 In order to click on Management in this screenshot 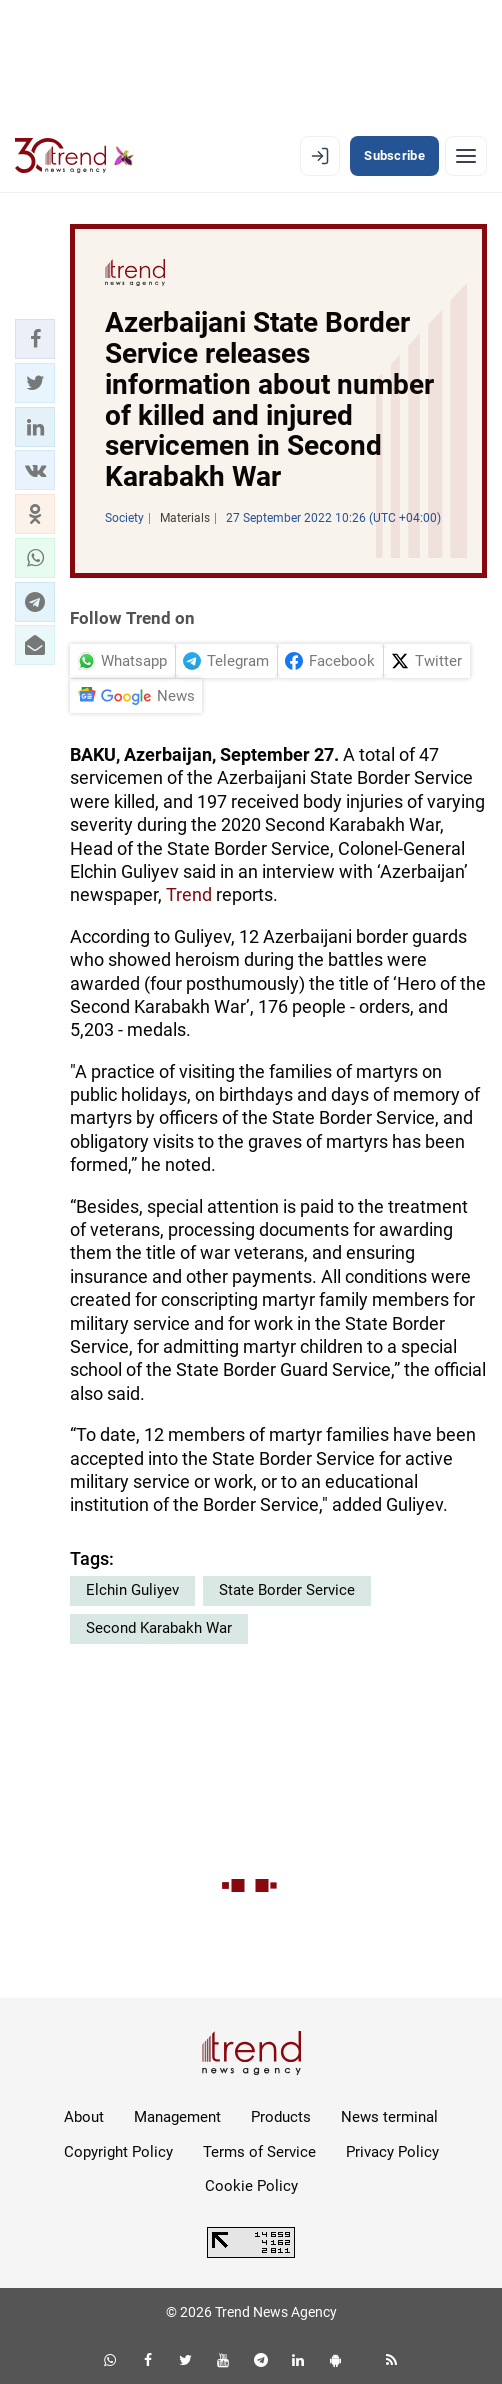, I will do `click(177, 2117)`.